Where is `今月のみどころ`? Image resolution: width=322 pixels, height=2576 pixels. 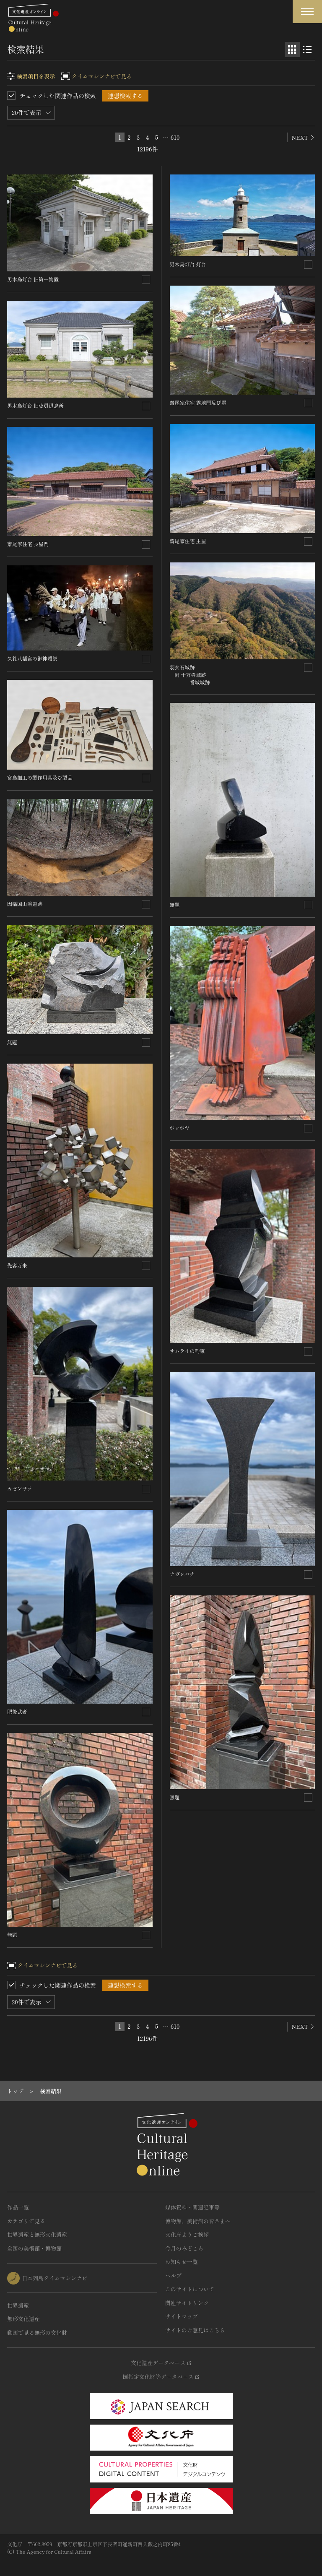
今月のみどころ is located at coordinates (184, 2248).